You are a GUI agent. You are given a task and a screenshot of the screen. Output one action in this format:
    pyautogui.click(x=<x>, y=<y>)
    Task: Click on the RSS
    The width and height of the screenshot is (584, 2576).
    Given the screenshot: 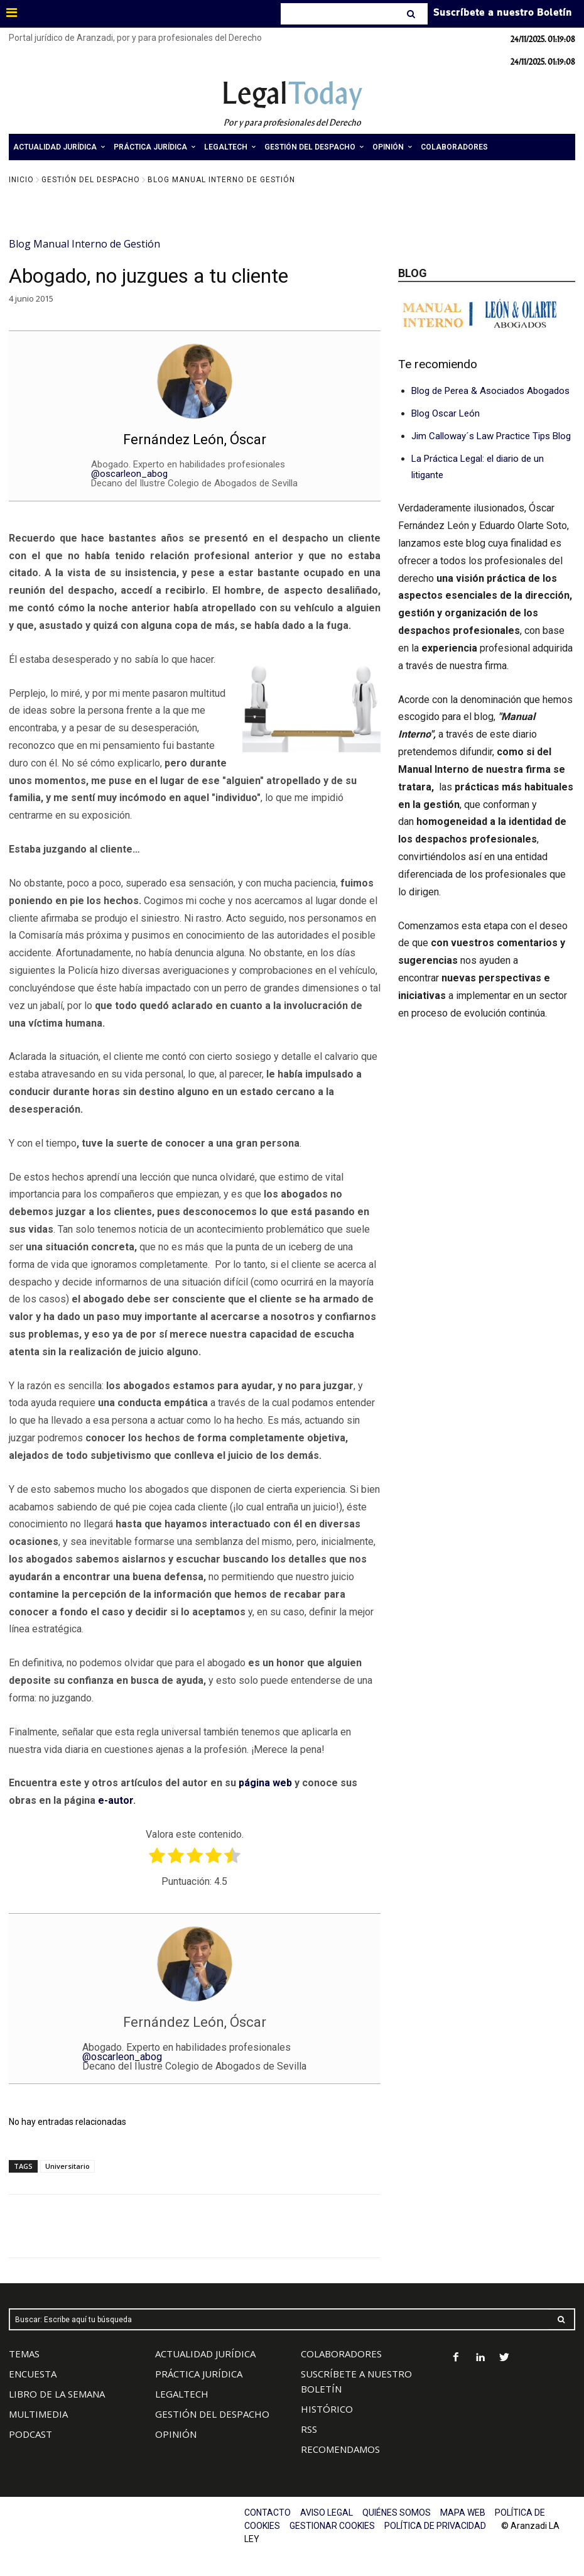 What is the action you would take?
    pyautogui.click(x=309, y=2429)
    